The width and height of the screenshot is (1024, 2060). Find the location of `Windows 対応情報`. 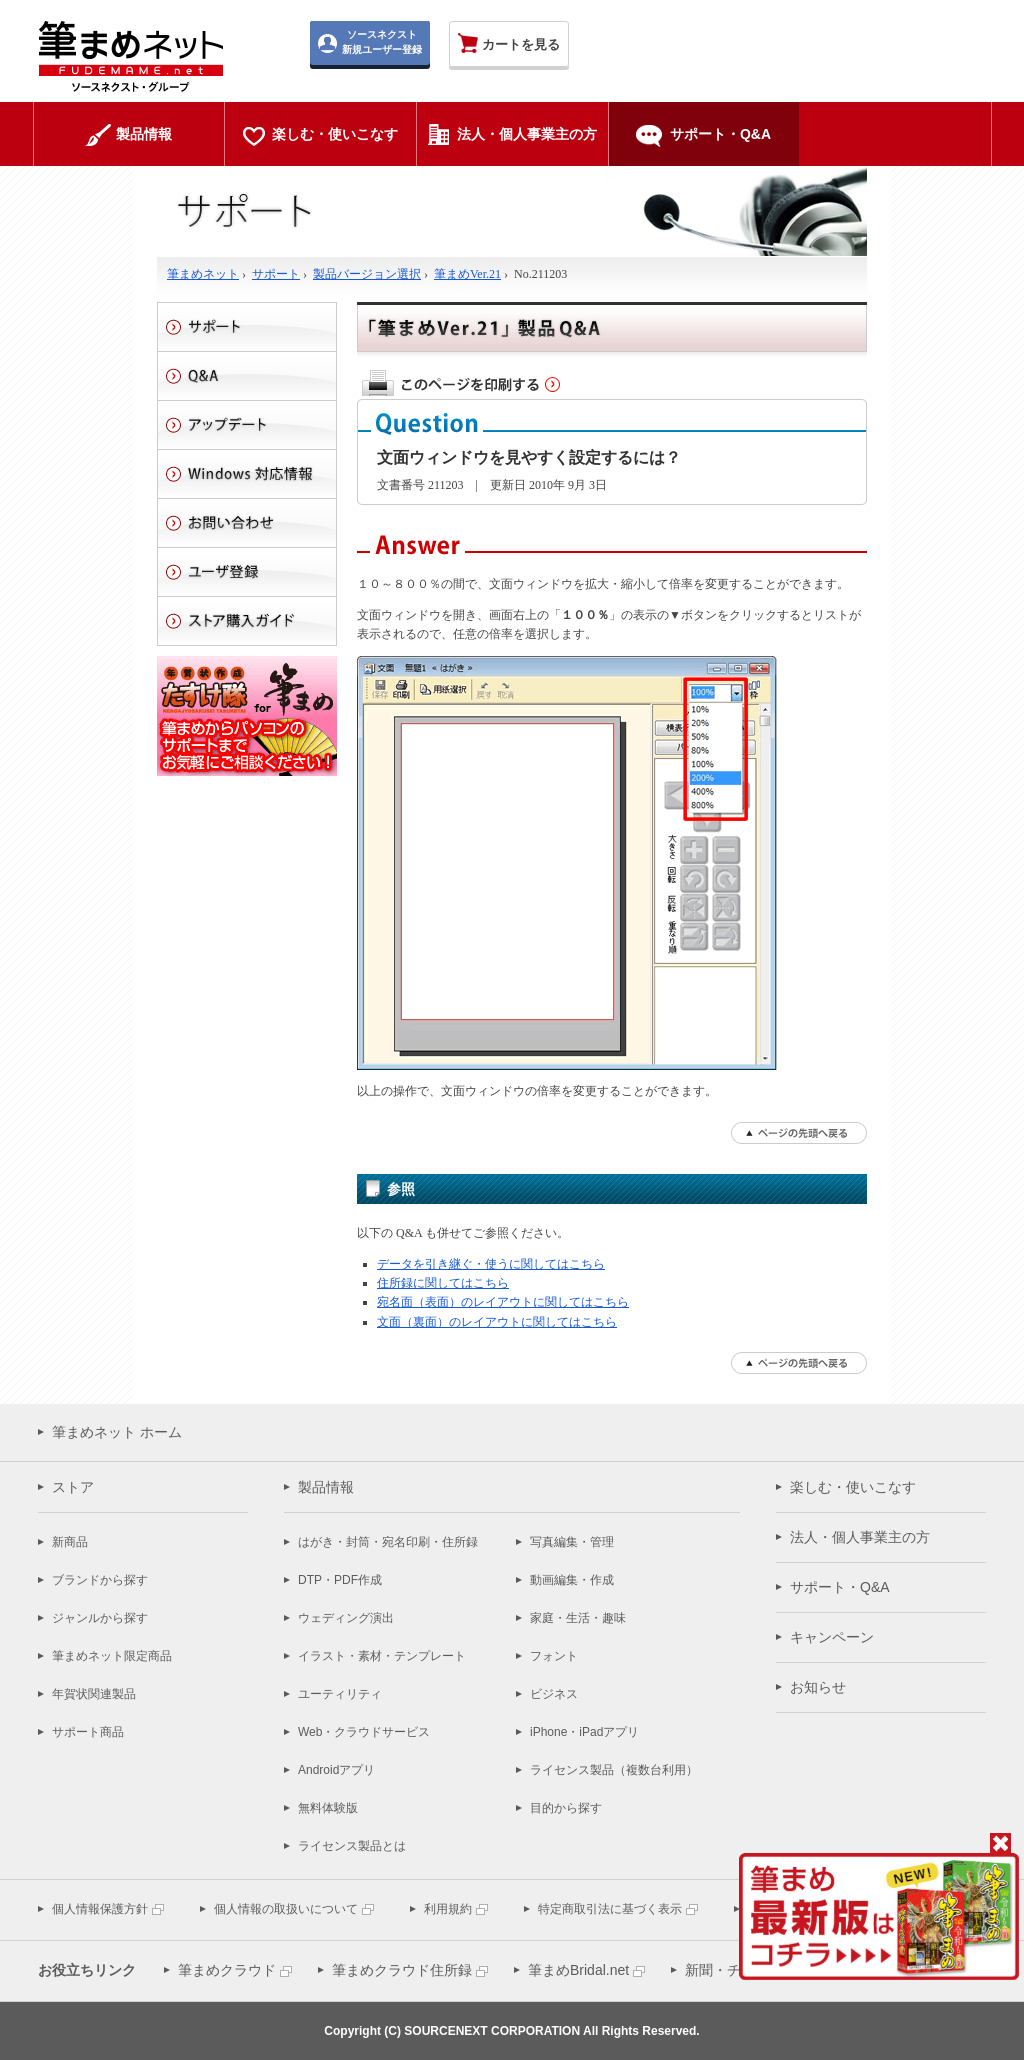

Windows 対応情報 is located at coordinates (247, 474).